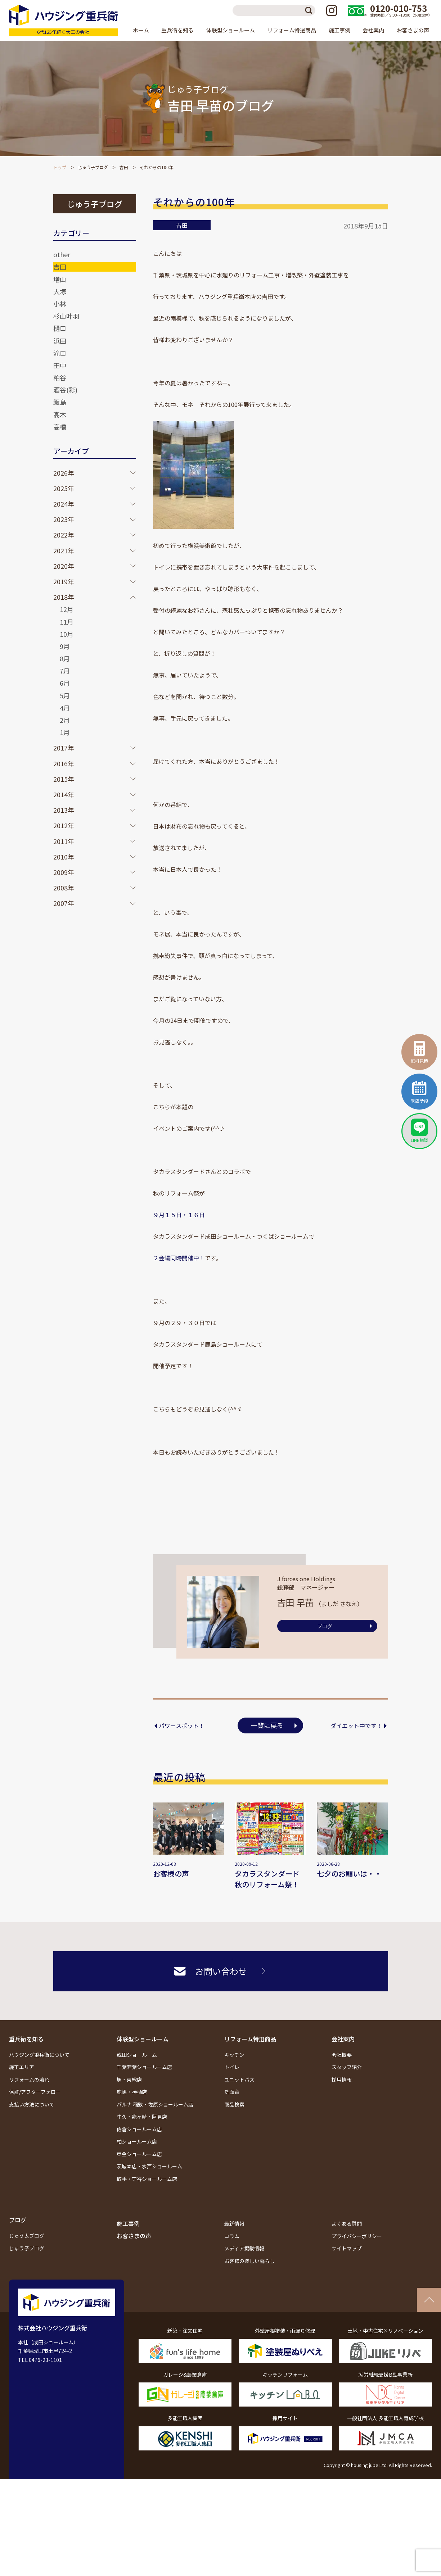  What do you see at coordinates (239, 2079) in the screenshot?
I see `ユニットバス` at bounding box center [239, 2079].